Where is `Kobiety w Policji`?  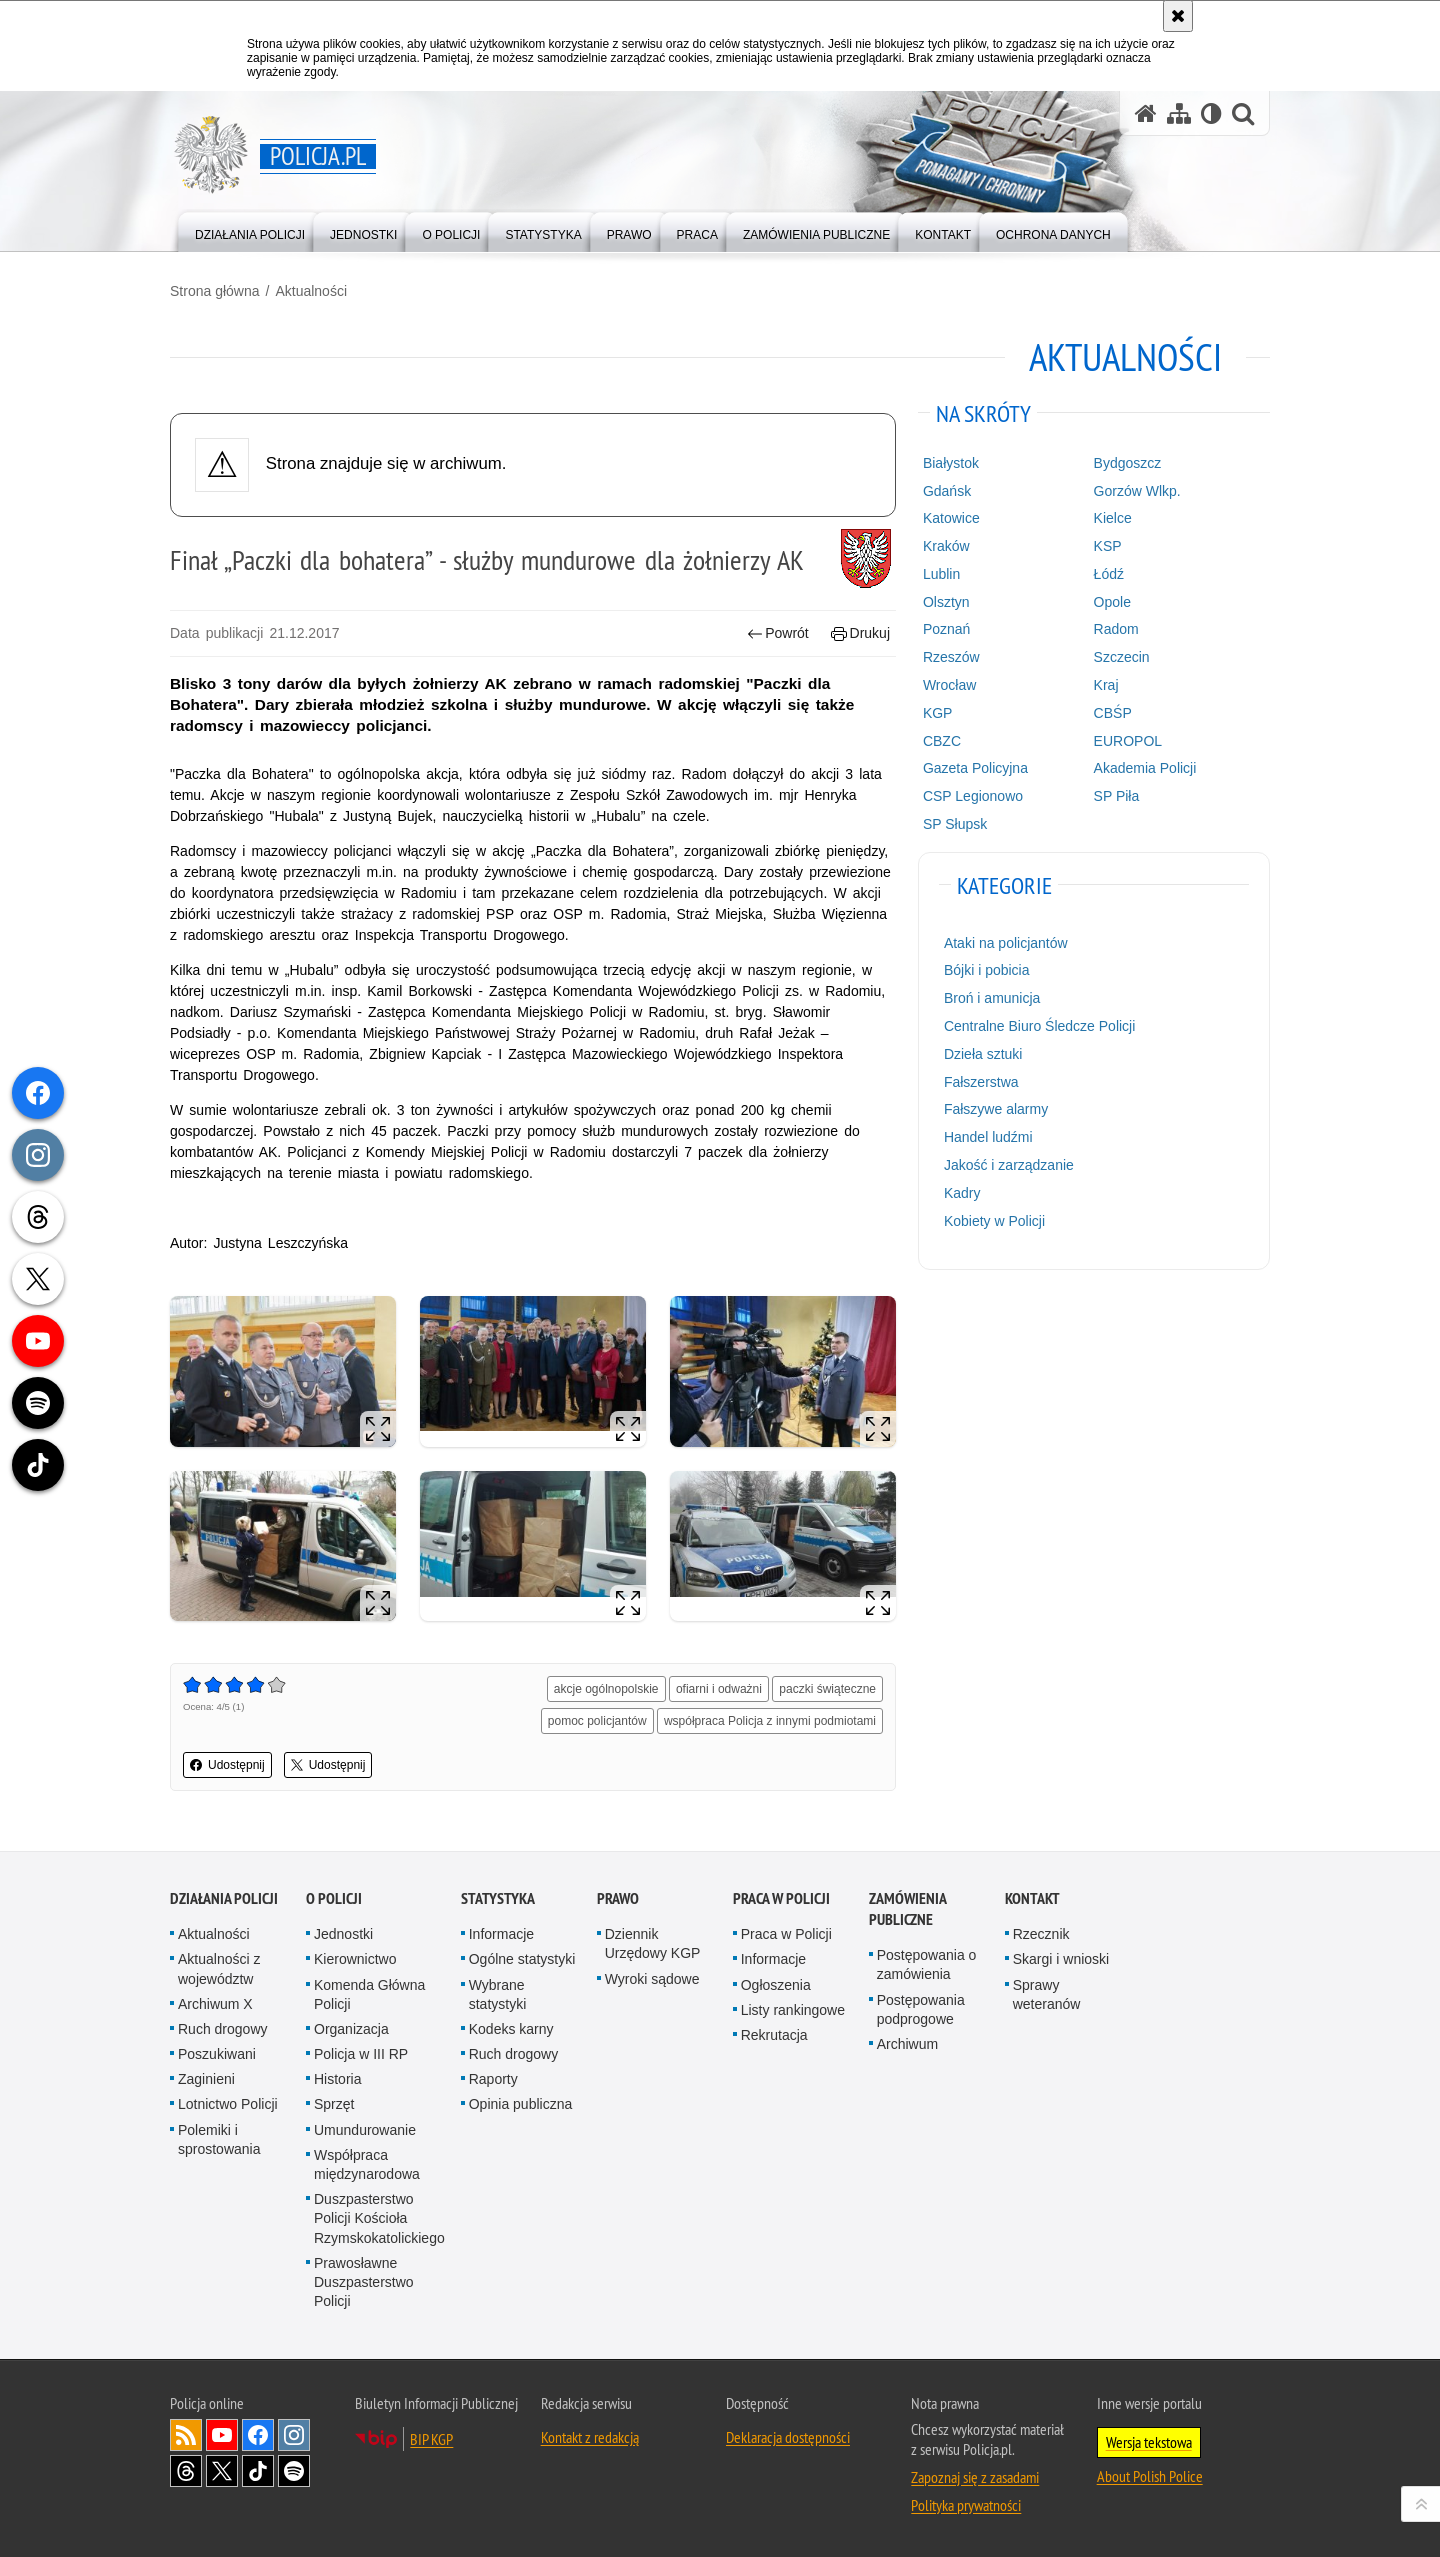 Kobiety w Policji is located at coordinates (994, 1221).